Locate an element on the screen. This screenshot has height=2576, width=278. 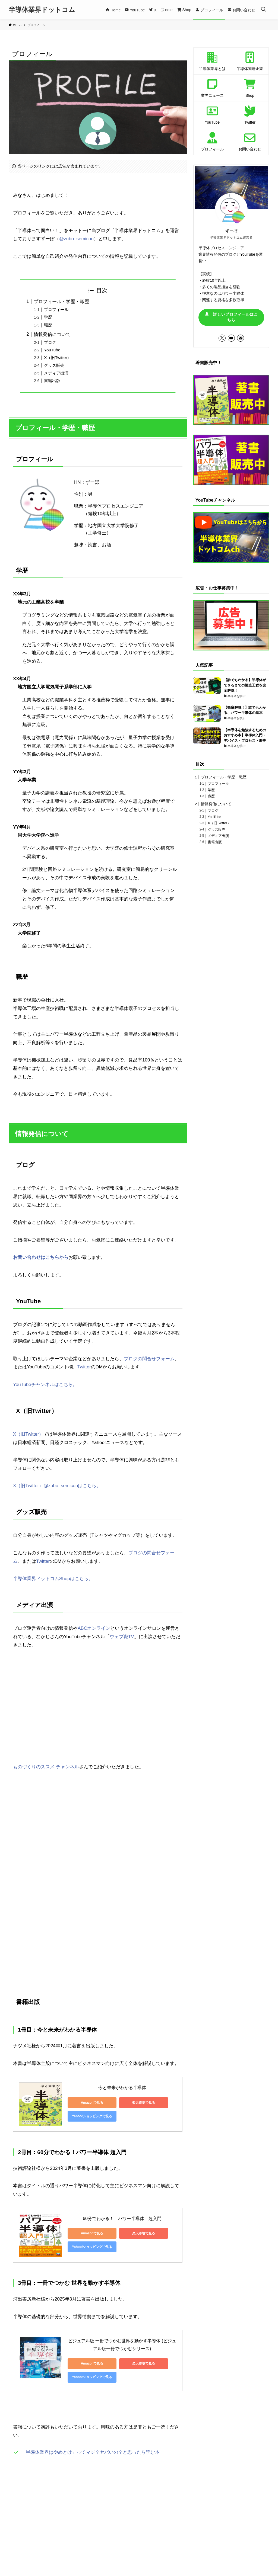
プロフィール is located at coordinates (56, 309).